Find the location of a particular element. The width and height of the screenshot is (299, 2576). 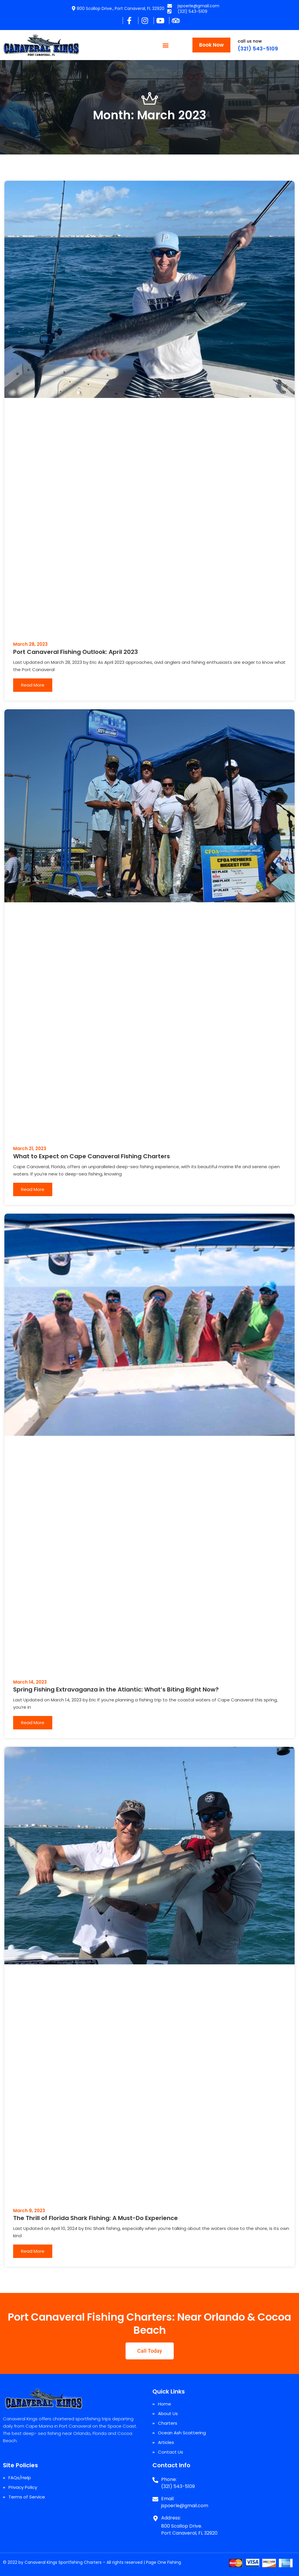

Spring Fishing Extravaganza in the Atlantic: What’s Biting Right Now? is located at coordinates (116, 1689).